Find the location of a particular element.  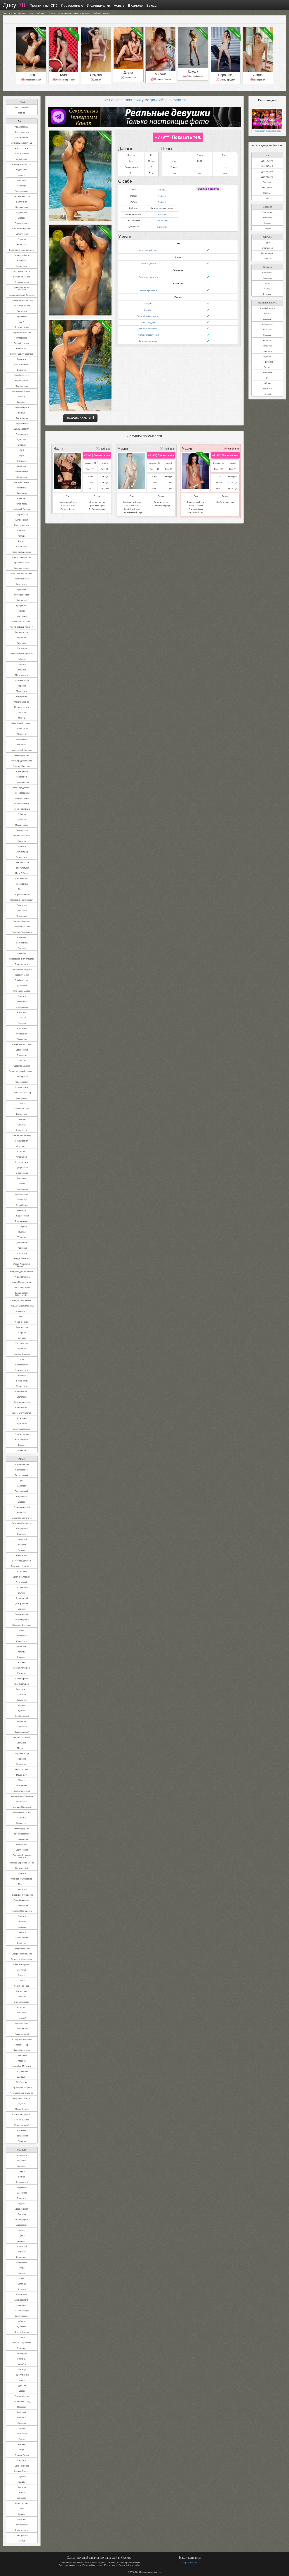

Звенигород is located at coordinates (21, 2257).